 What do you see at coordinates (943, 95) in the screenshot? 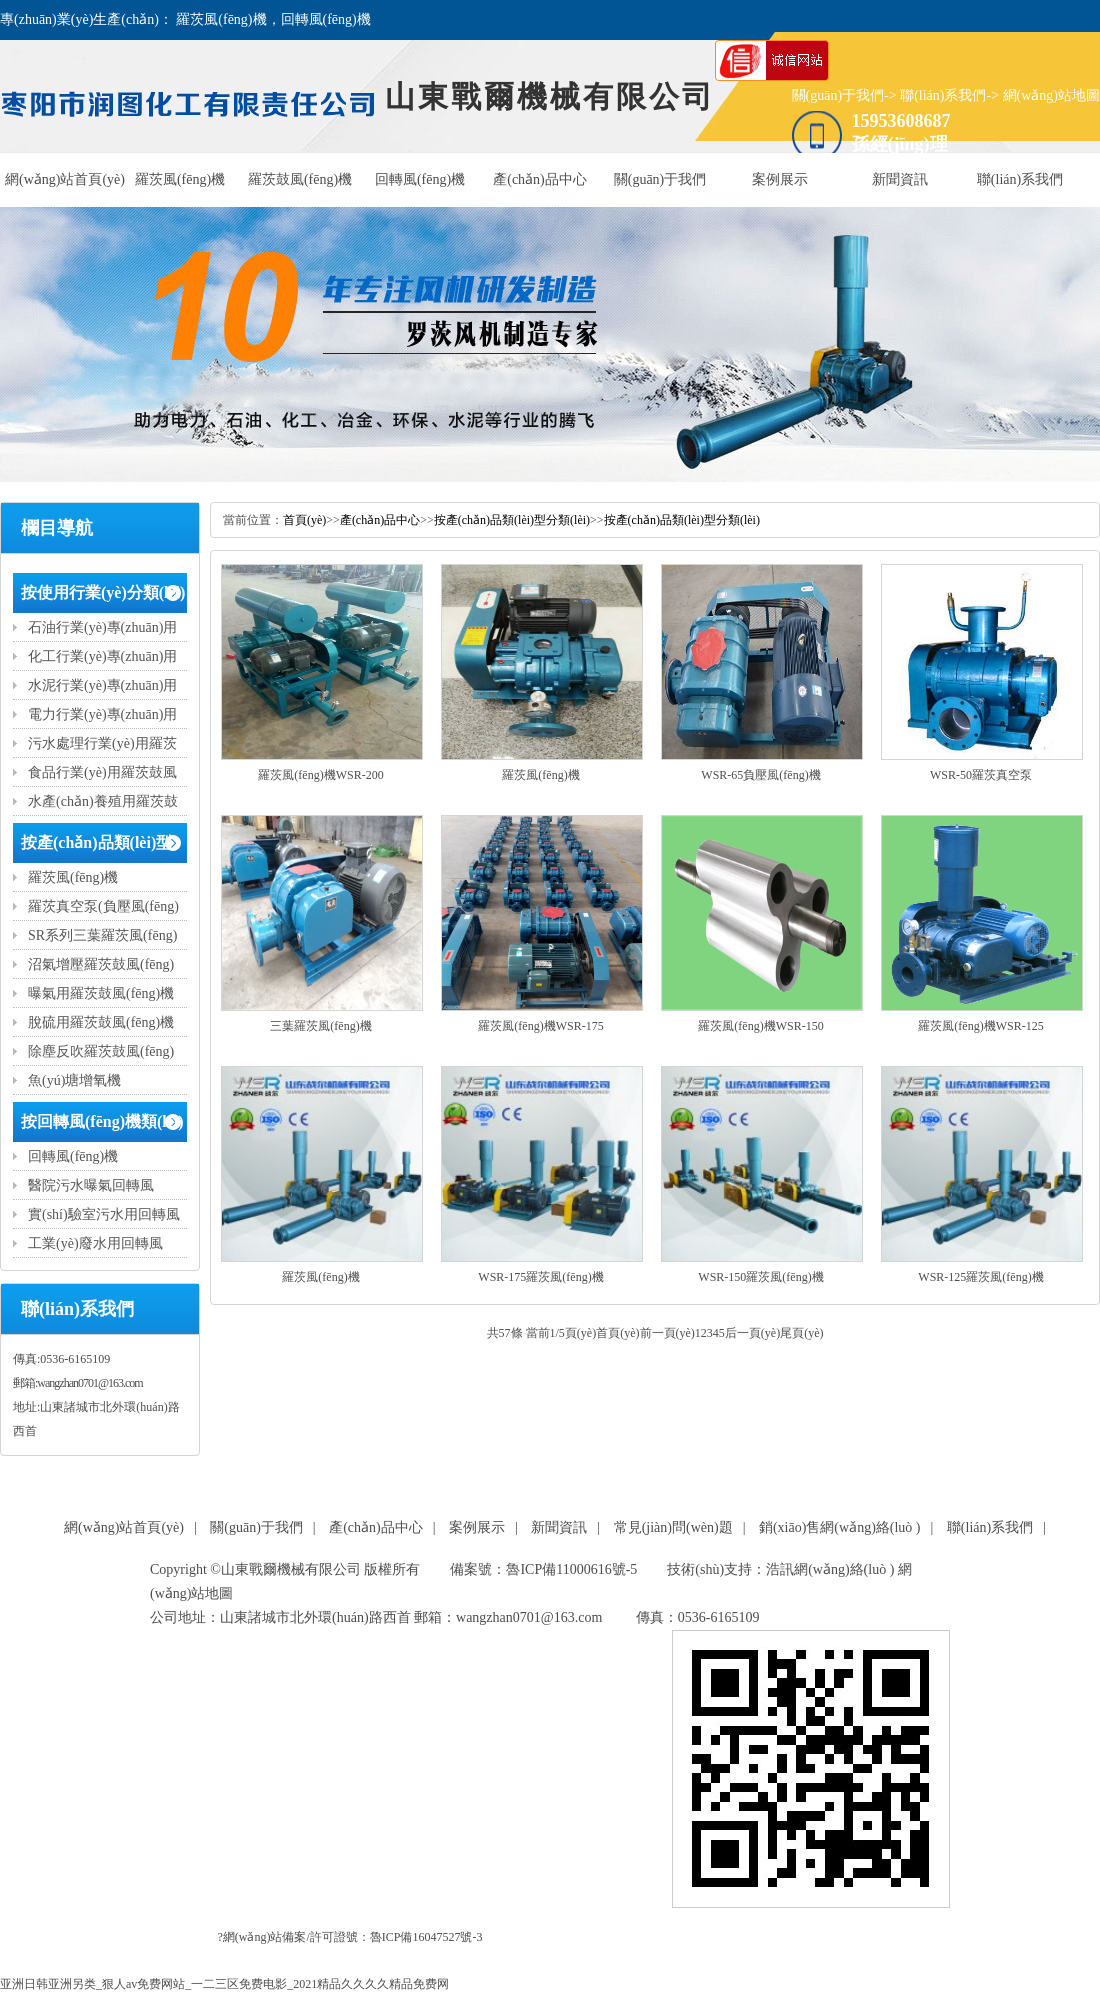
I see `聯(lián)系我們` at bounding box center [943, 95].